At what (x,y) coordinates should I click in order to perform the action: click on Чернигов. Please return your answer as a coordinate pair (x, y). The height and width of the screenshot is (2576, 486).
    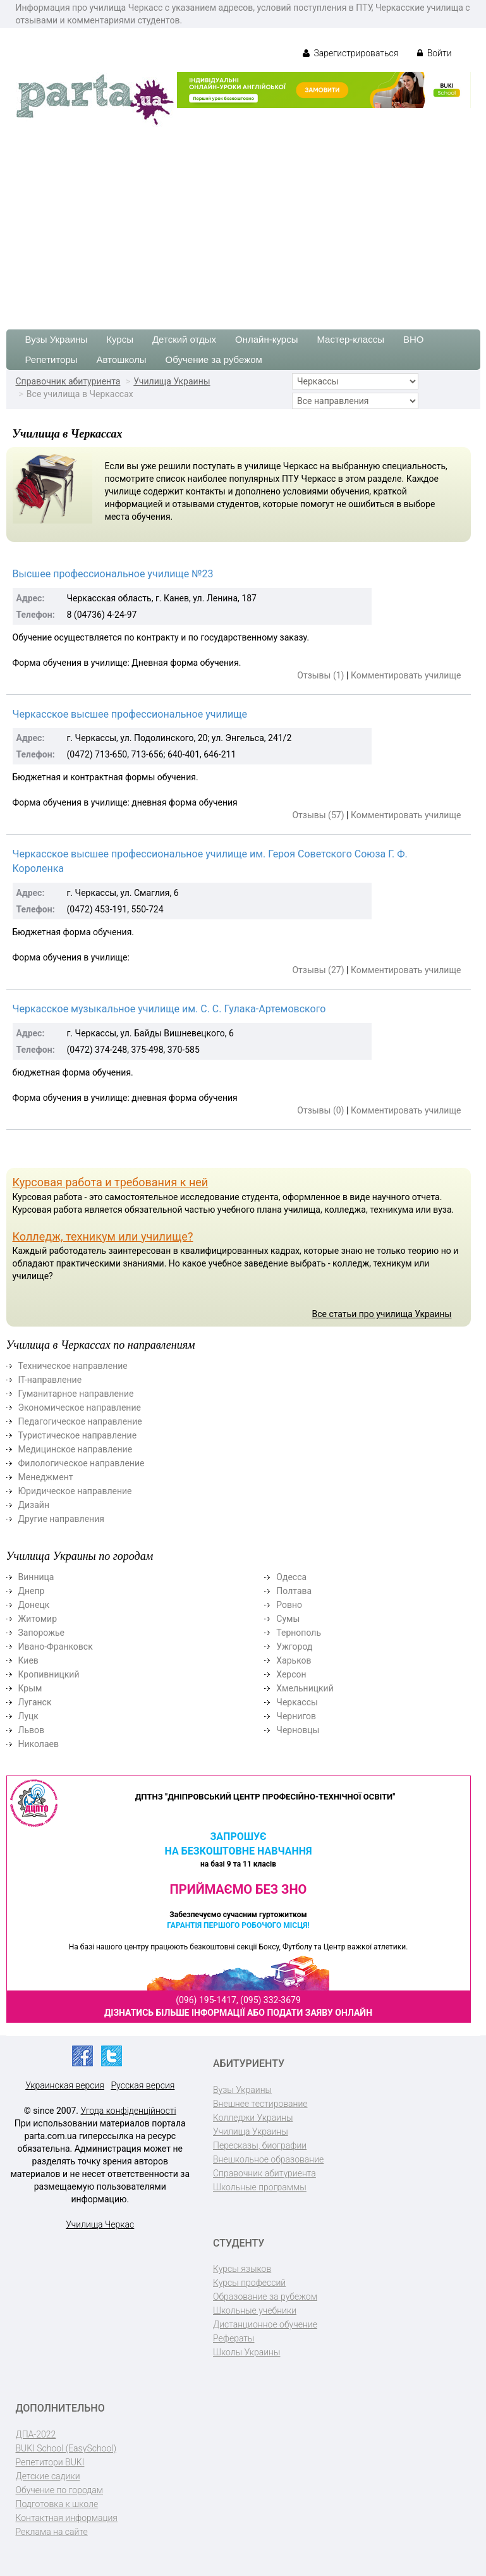
    Looking at the image, I should click on (296, 1716).